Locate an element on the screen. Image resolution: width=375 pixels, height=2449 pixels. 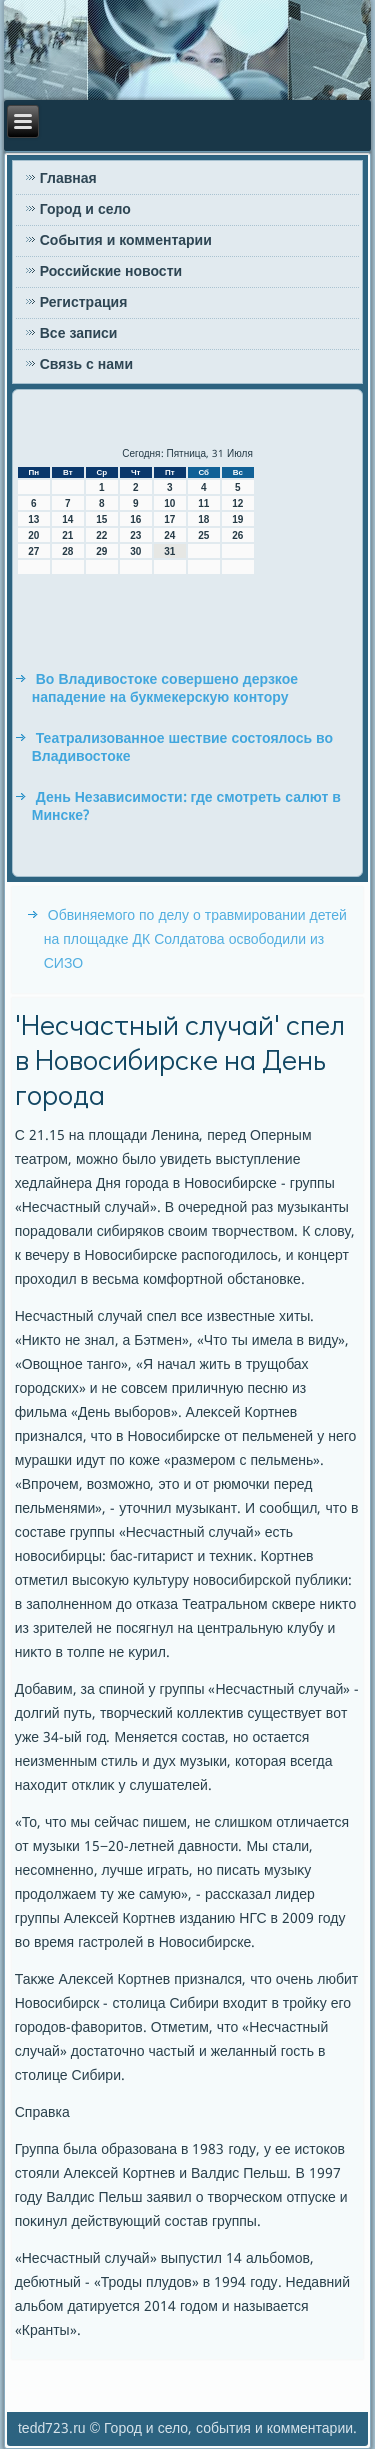
29 is located at coordinates (101, 551).